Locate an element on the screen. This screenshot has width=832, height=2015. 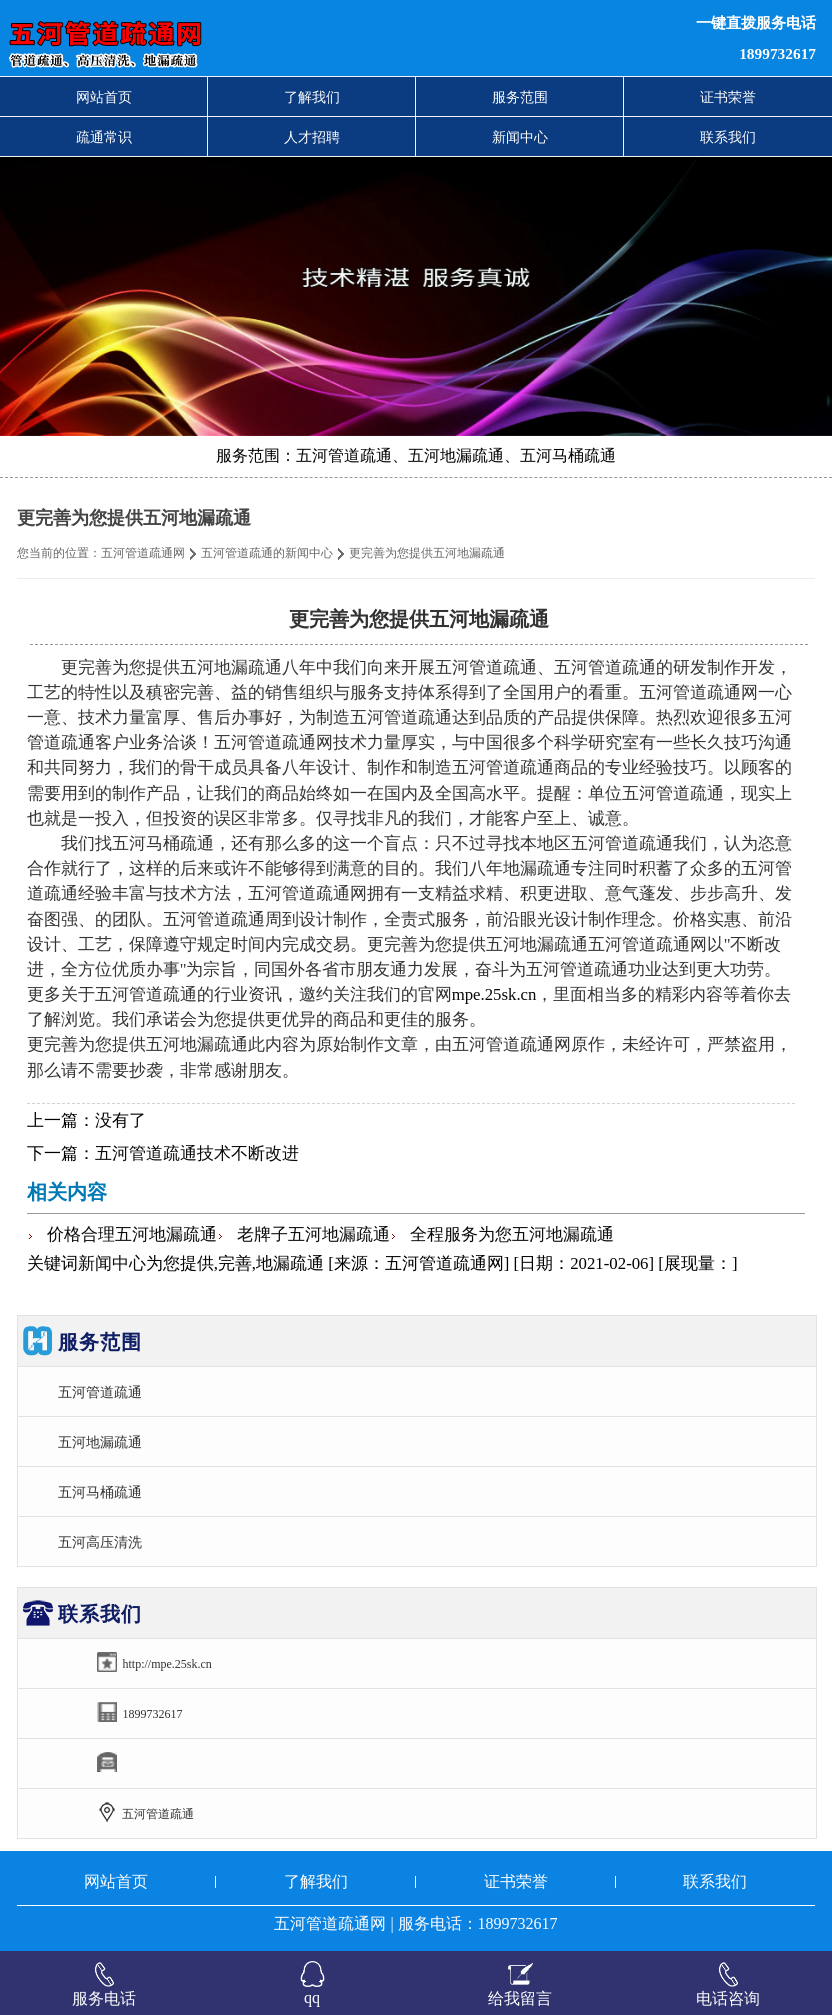
人才招聘 is located at coordinates (312, 137).